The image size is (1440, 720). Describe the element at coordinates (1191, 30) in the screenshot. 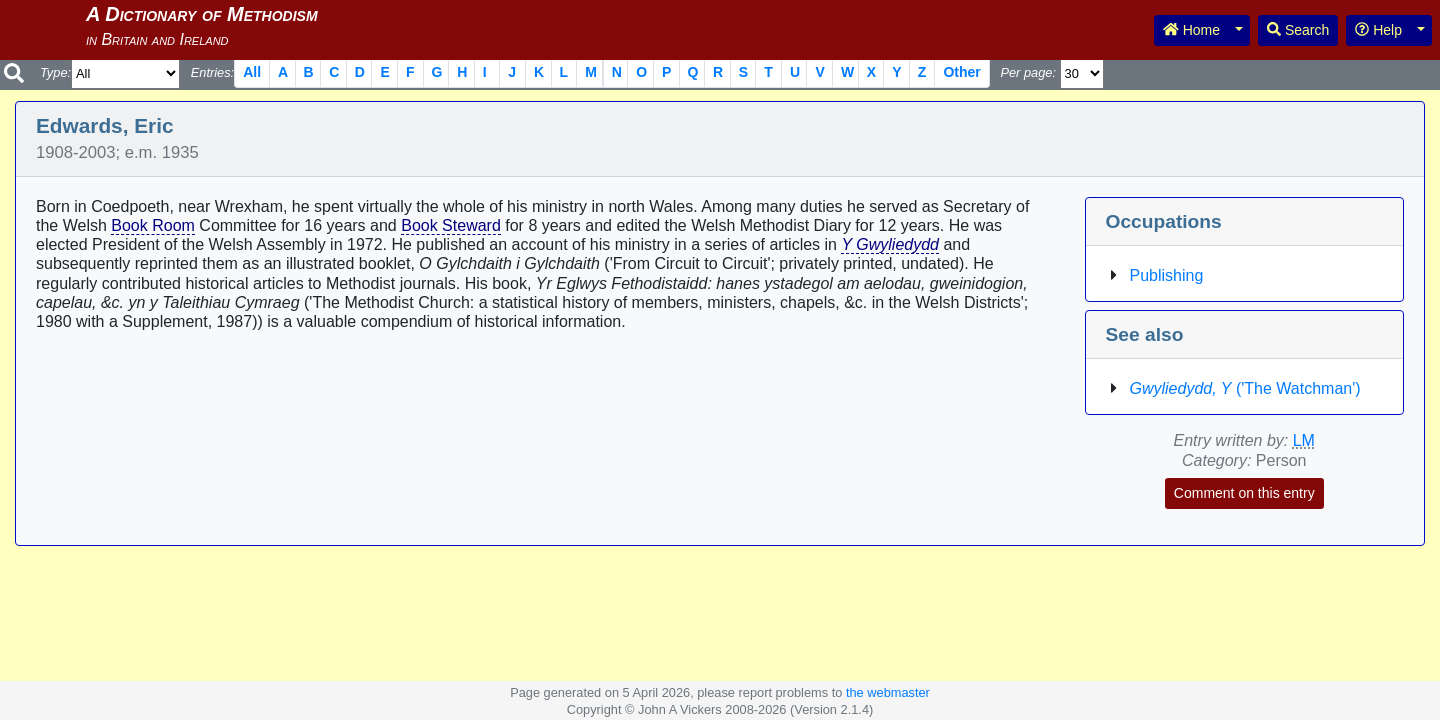

I see `Home` at that location.